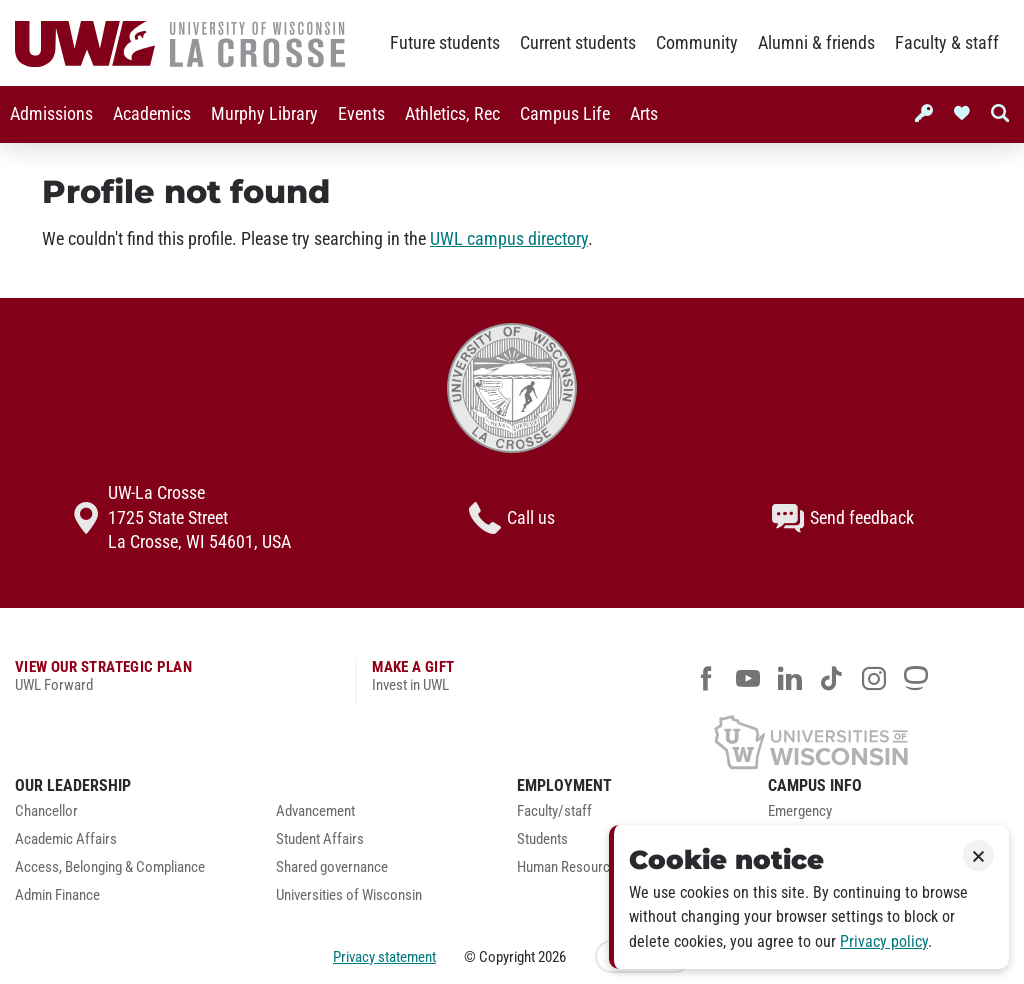 The height and width of the screenshot is (984, 1024). I want to click on Faculty & staff, so click(947, 43).